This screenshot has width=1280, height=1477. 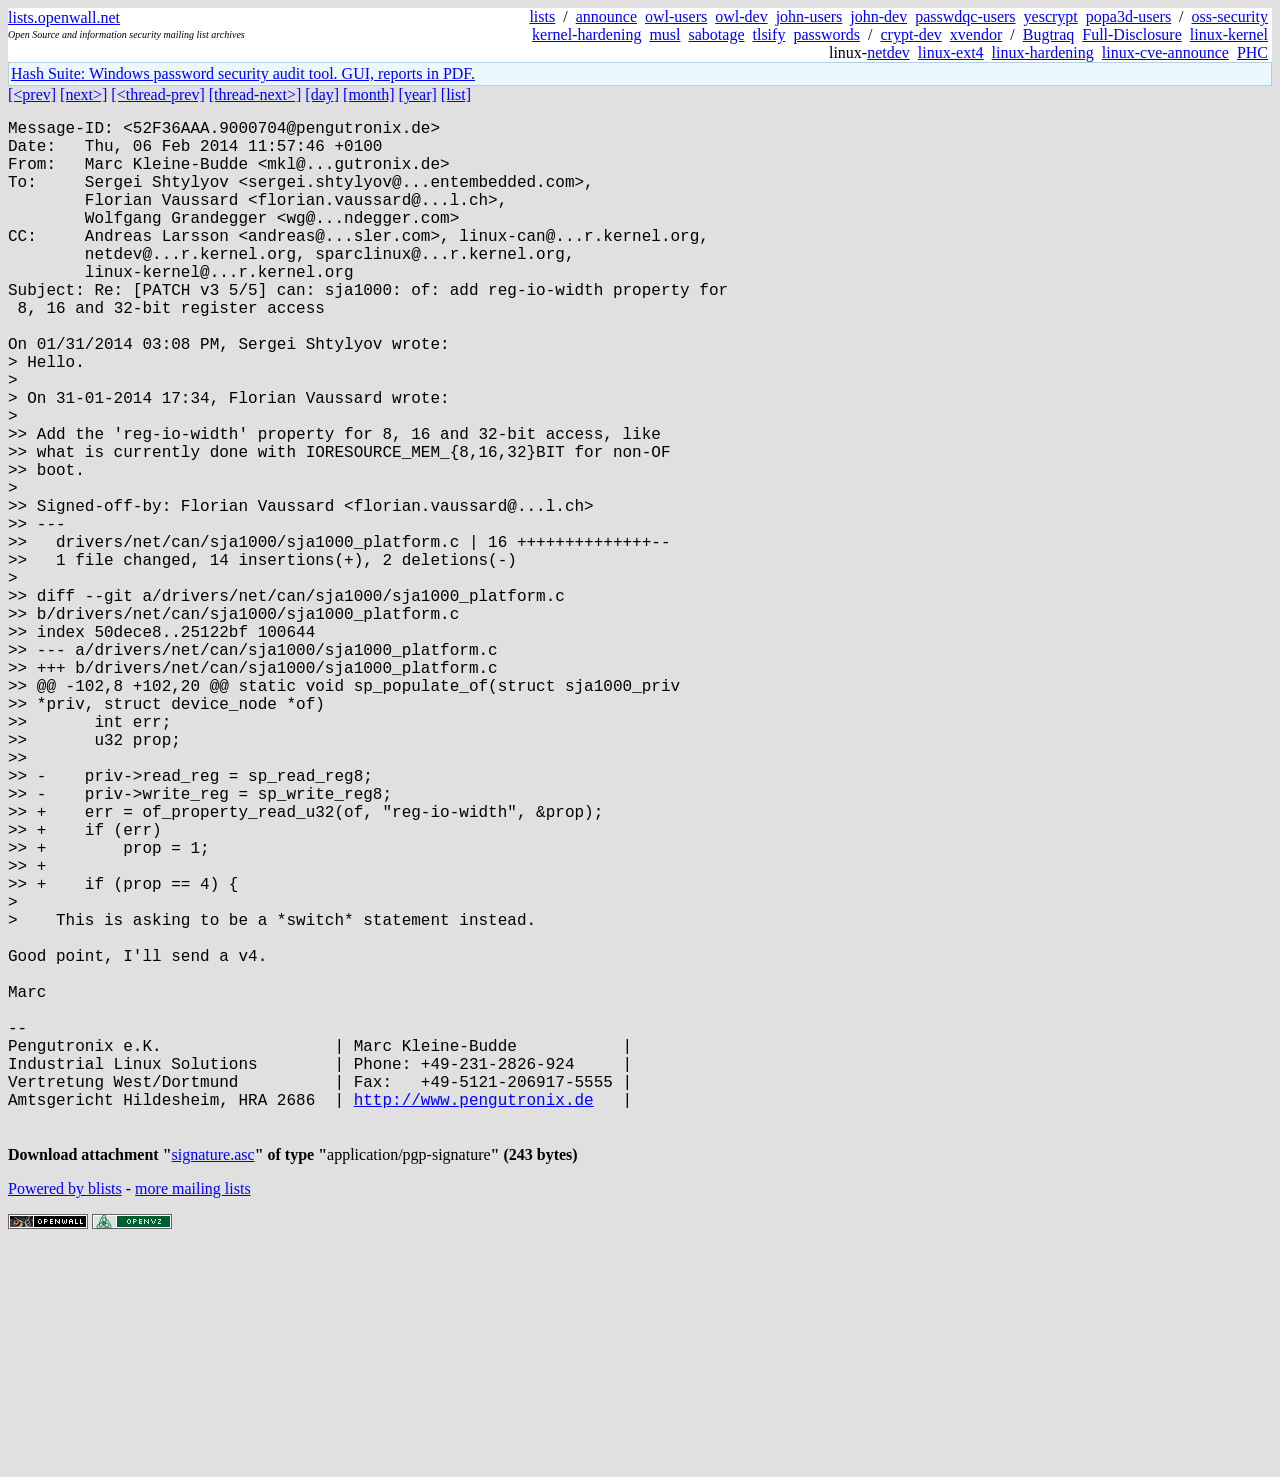 I want to click on Hash Suite: Windows password security audit tool. GUI, reports in PDF., so click(x=243, y=73).